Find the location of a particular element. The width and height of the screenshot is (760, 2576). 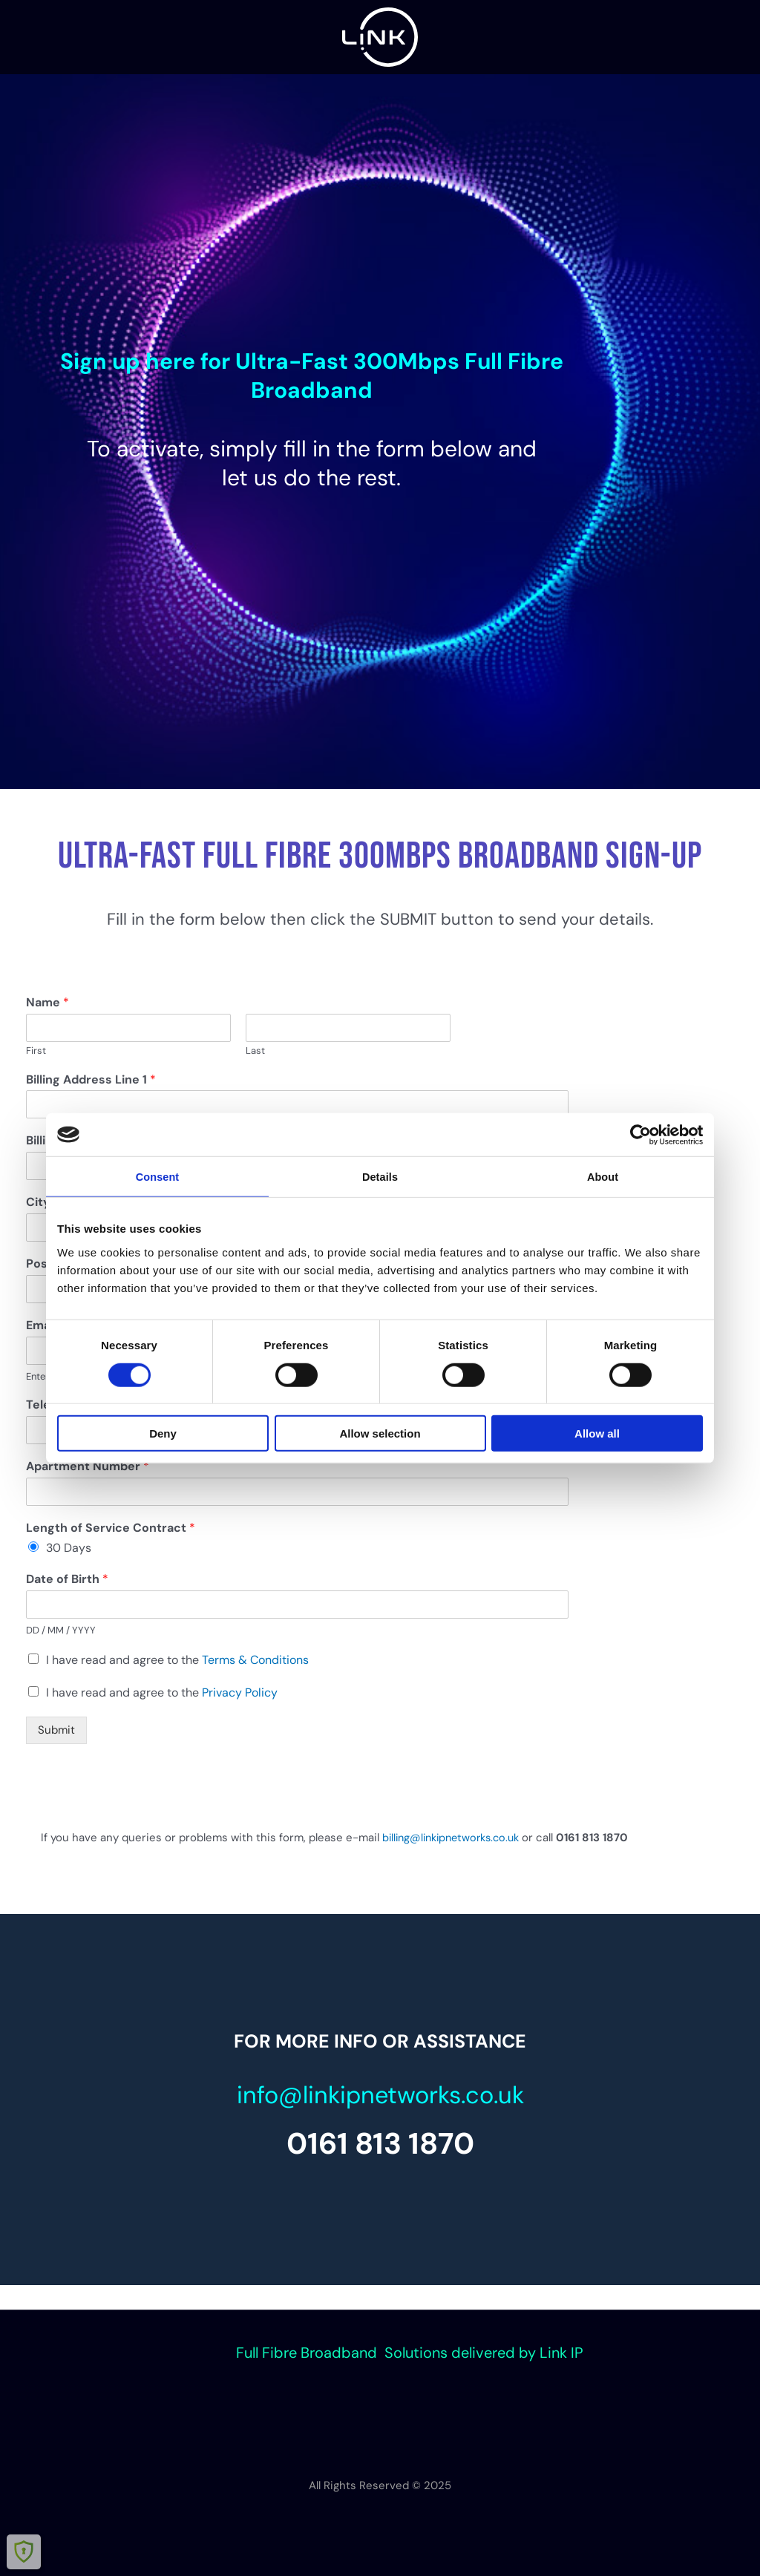

[Cookiebot by Usercentrics - opens in a new window] is located at coordinates (638, 1134).